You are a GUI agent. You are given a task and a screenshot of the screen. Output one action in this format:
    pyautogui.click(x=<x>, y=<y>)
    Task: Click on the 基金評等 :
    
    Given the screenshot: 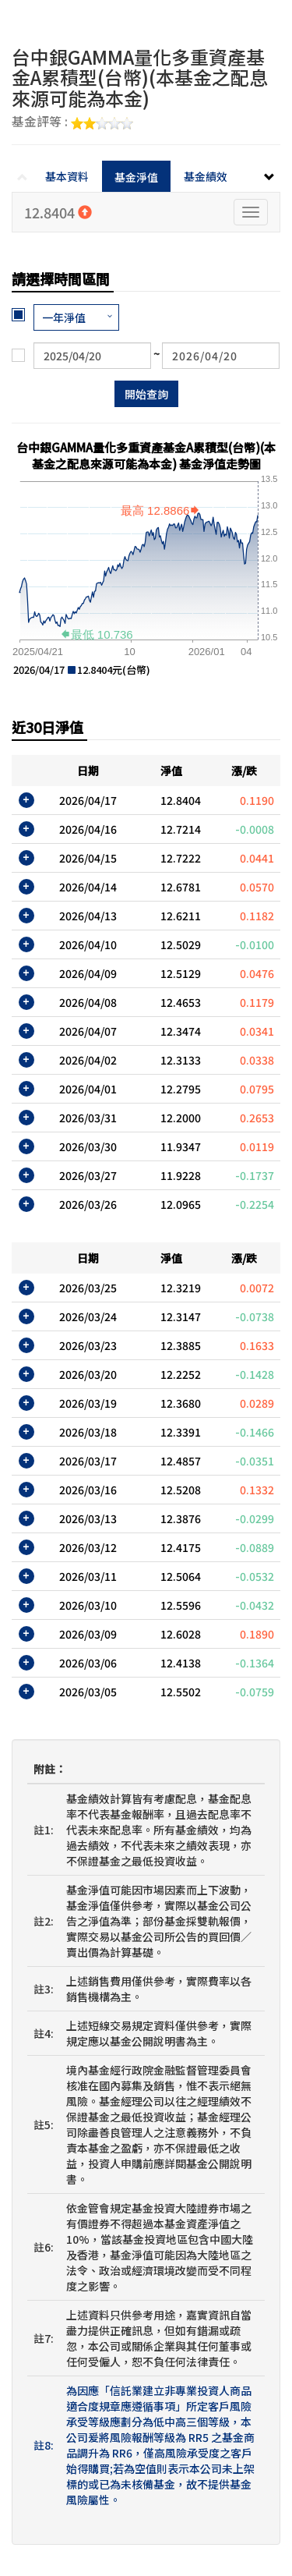 What is the action you would take?
    pyautogui.click(x=72, y=122)
    